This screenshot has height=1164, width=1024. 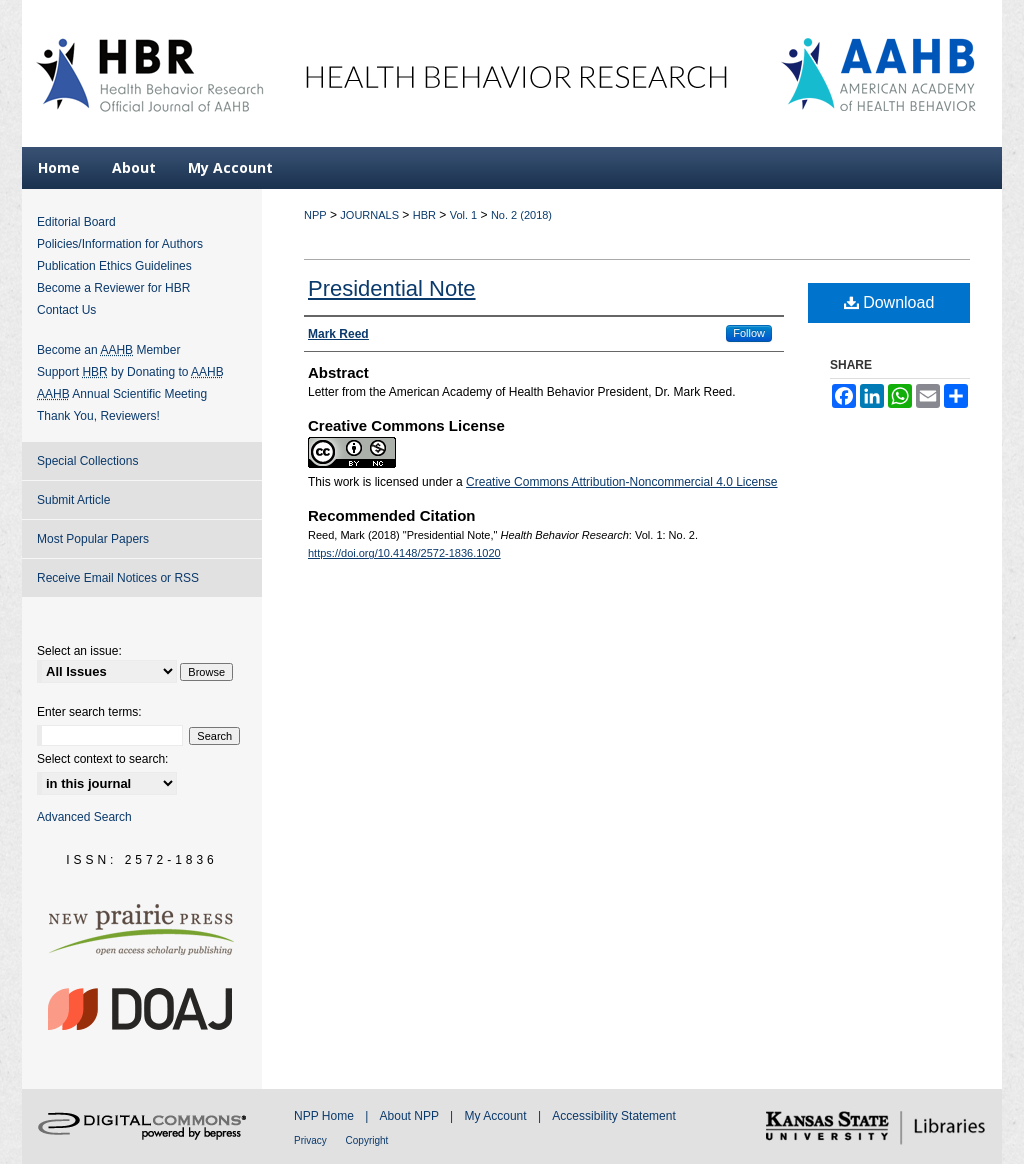 I want to click on Privacy, so click(x=312, y=1140).